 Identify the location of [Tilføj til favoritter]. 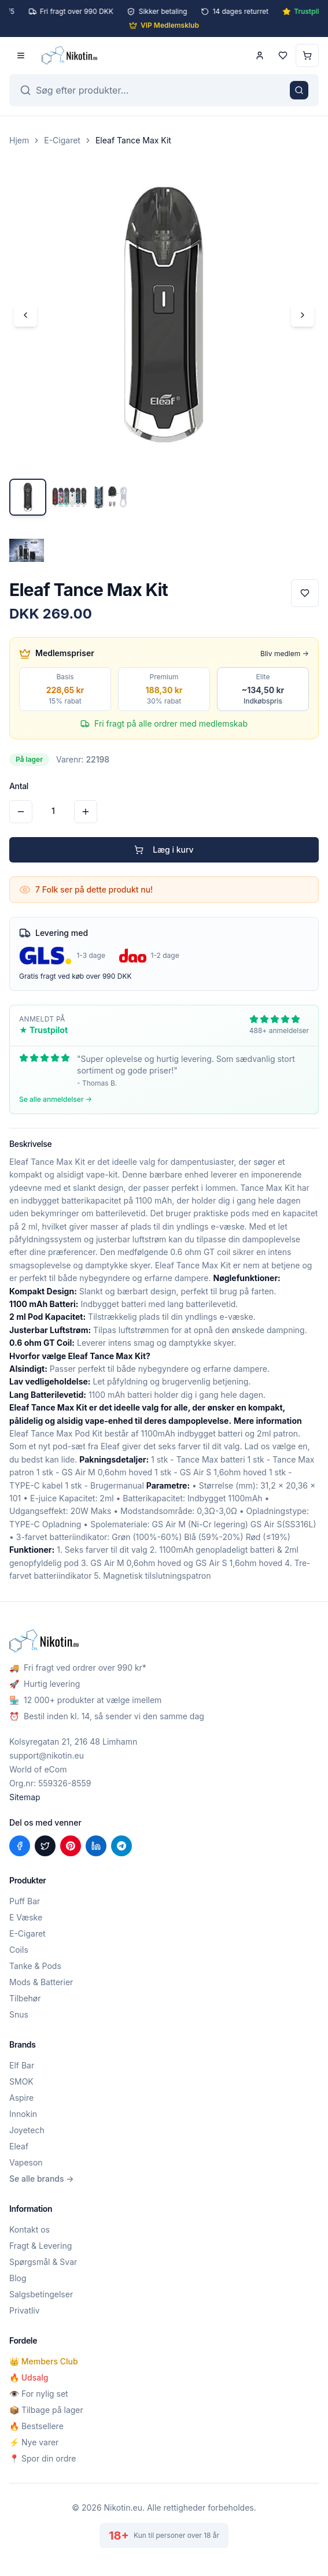
(305, 593).